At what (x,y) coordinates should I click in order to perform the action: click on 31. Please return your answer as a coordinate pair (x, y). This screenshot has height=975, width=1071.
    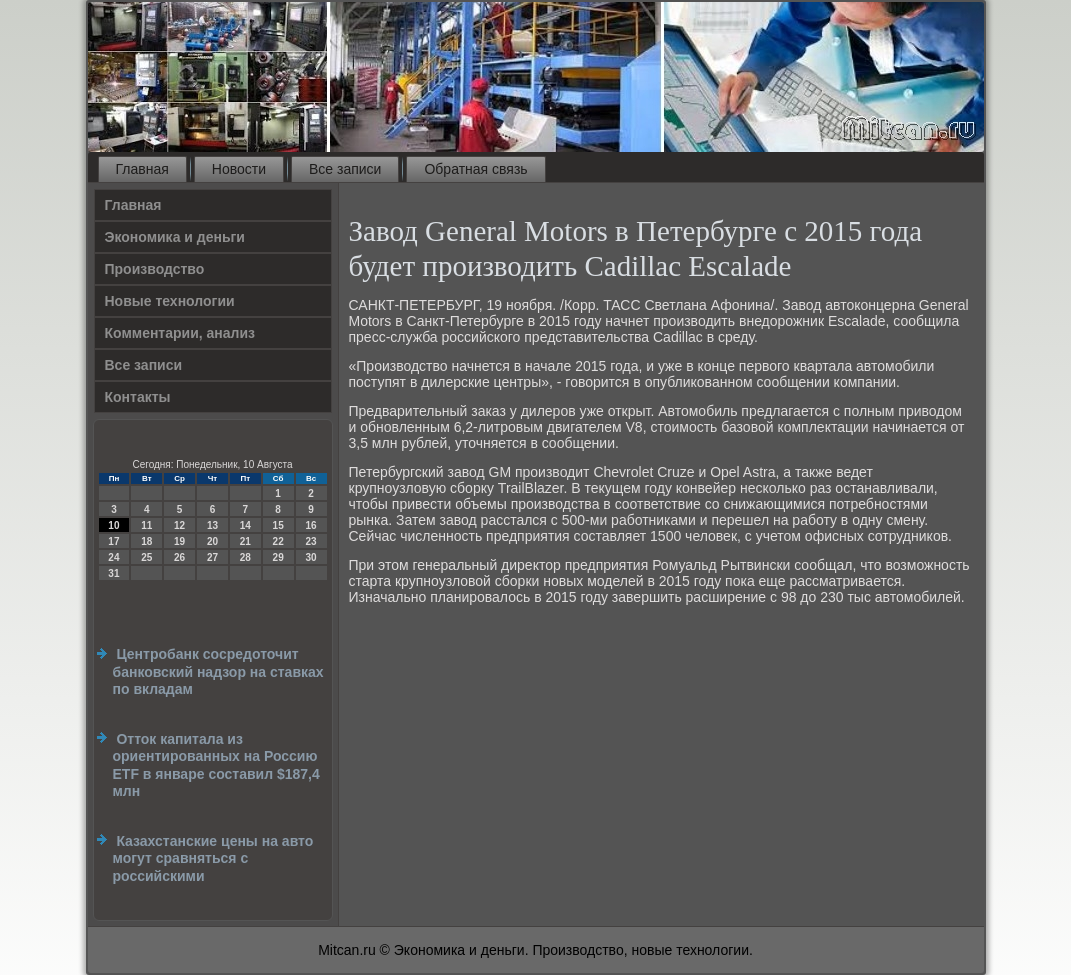
    Looking at the image, I should click on (113, 573).